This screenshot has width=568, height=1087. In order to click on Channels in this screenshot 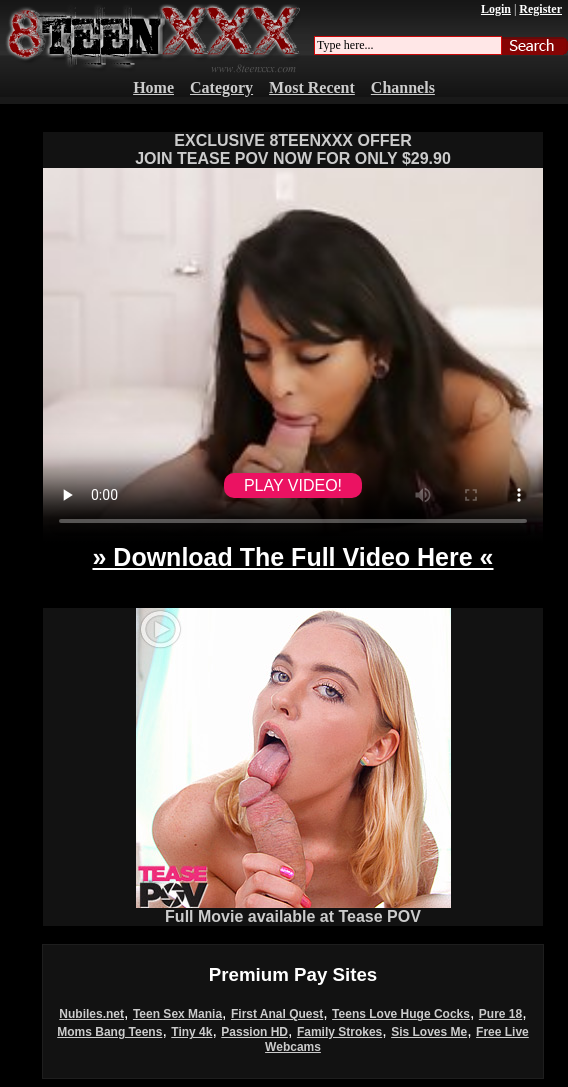, I will do `click(403, 87)`.